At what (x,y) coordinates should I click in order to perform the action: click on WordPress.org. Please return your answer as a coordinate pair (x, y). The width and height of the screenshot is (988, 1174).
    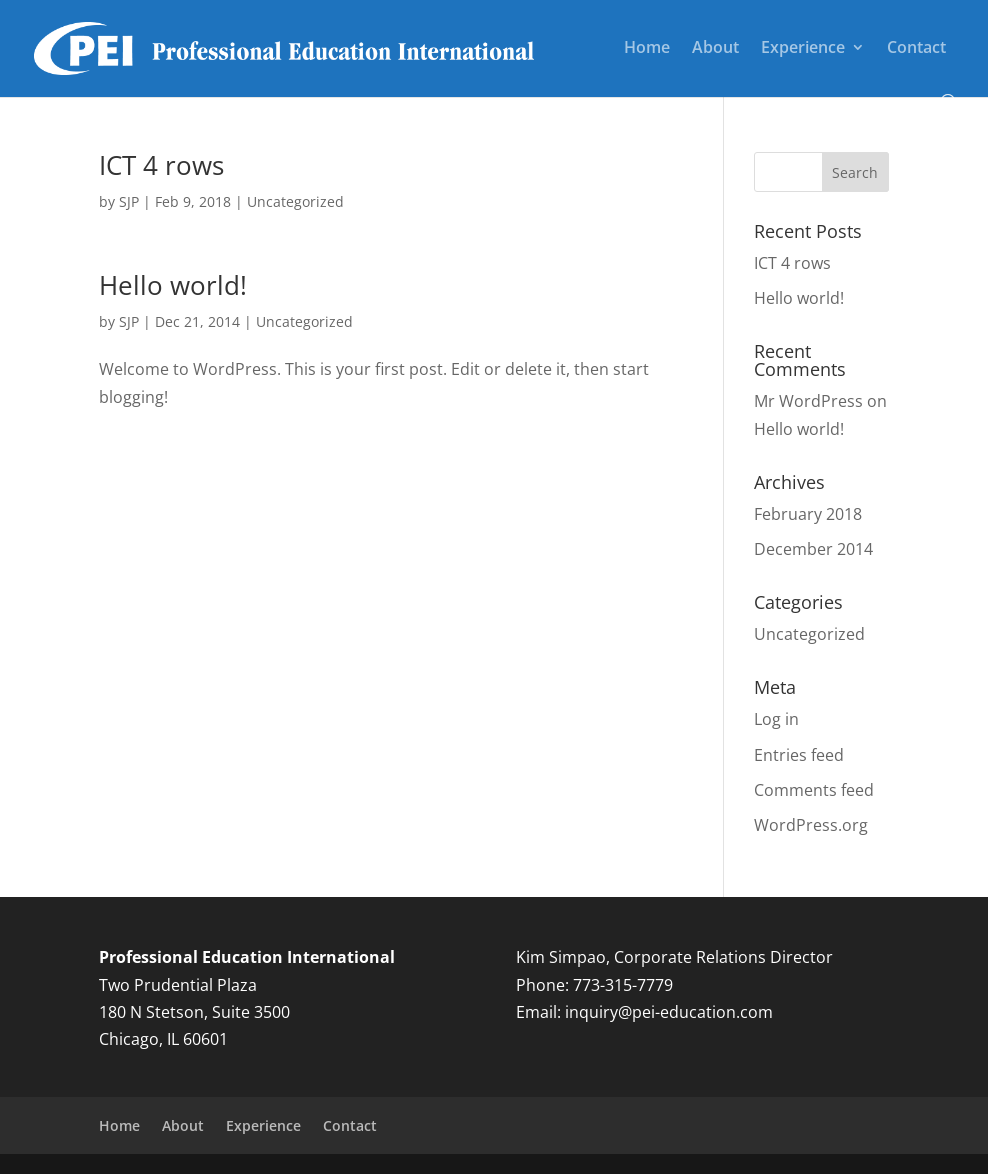
    Looking at the image, I should click on (811, 825).